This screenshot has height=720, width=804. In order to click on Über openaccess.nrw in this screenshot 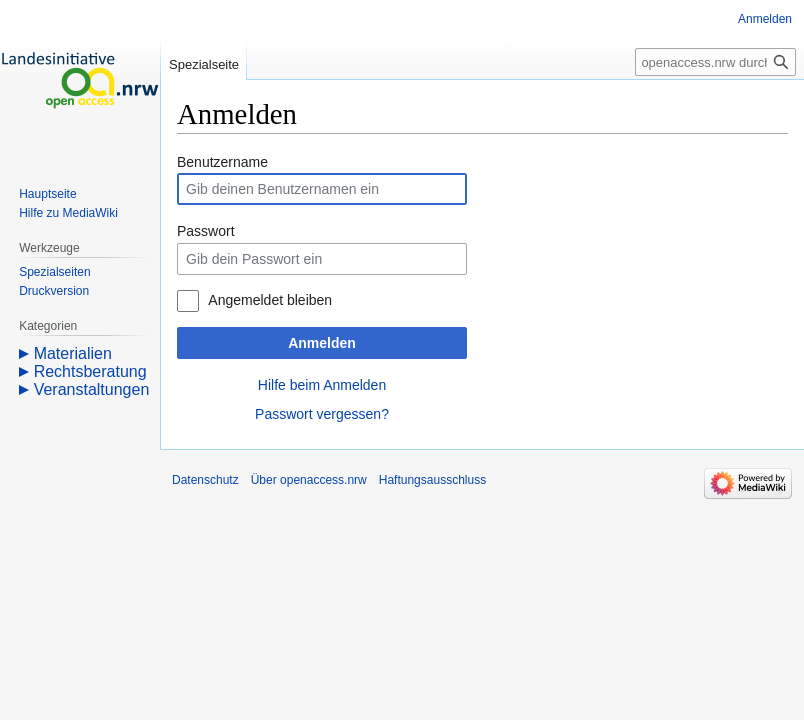, I will do `click(309, 480)`.